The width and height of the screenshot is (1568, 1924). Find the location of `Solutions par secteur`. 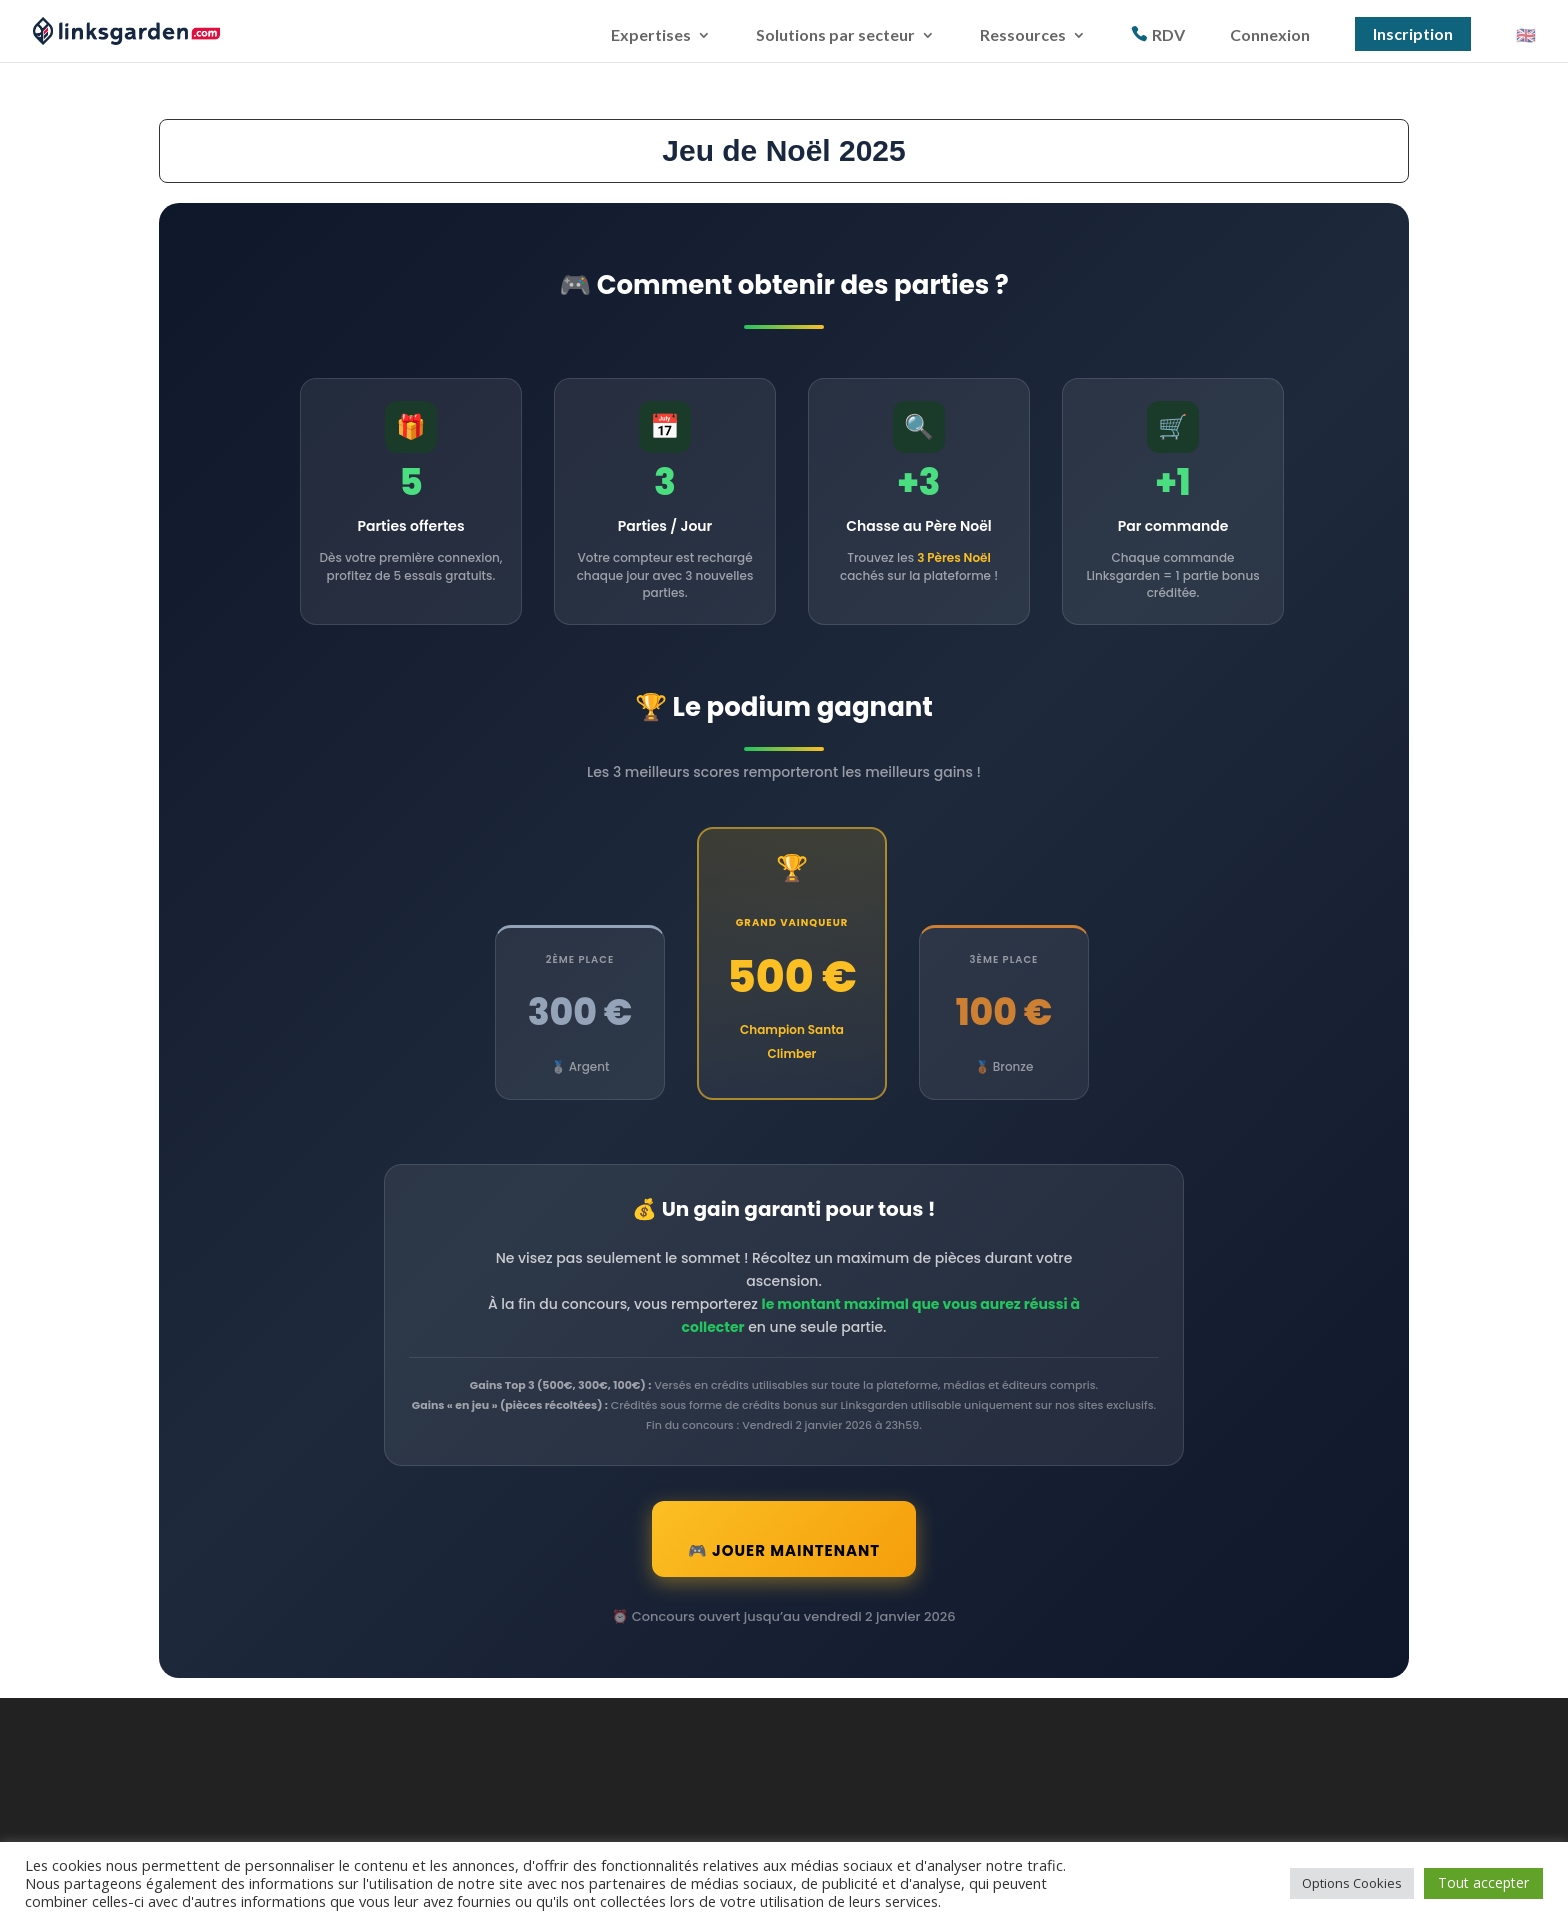

Solutions par secteur is located at coordinates (835, 36).